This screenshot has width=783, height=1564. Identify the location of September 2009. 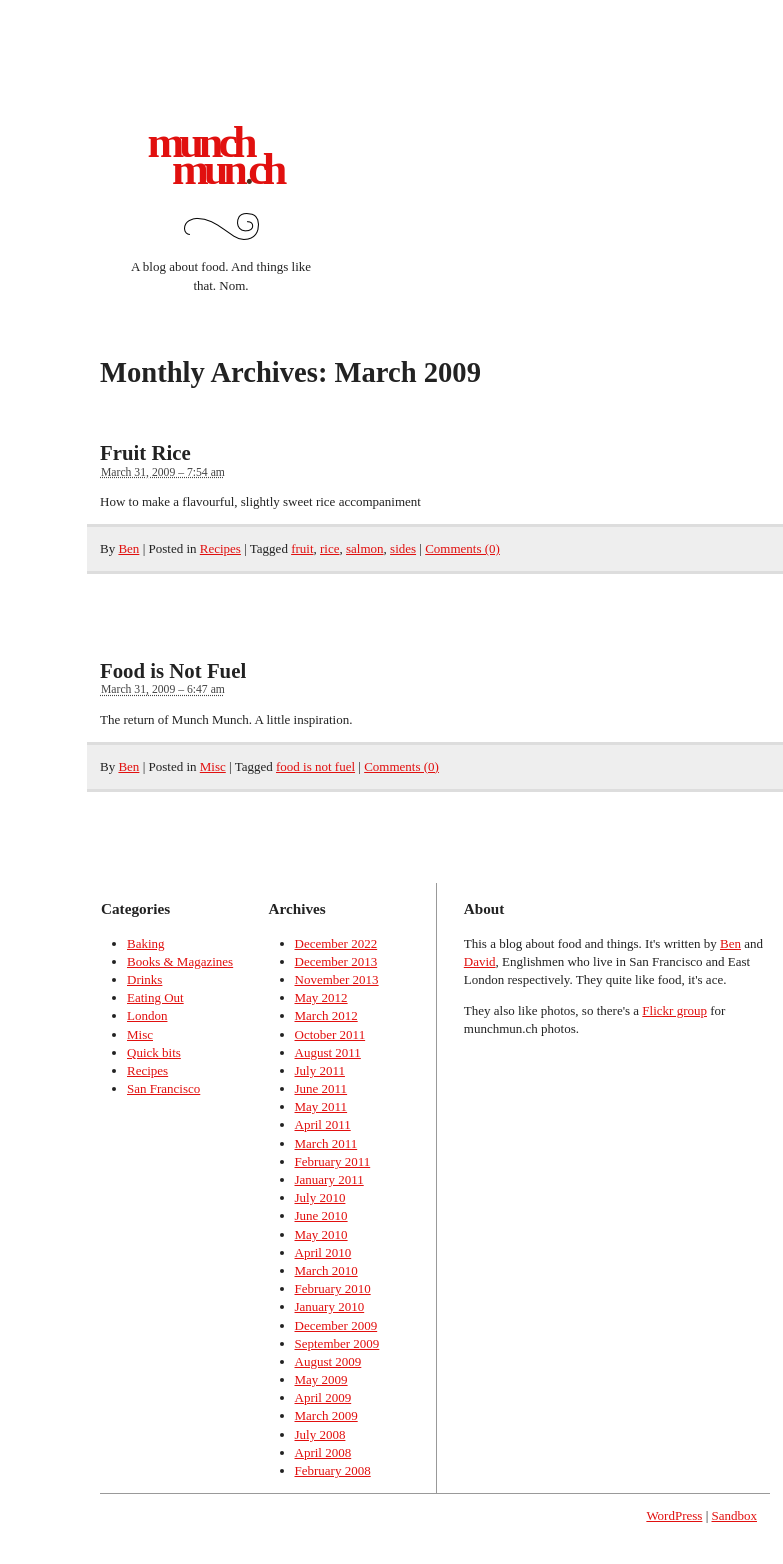
(337, 1343).